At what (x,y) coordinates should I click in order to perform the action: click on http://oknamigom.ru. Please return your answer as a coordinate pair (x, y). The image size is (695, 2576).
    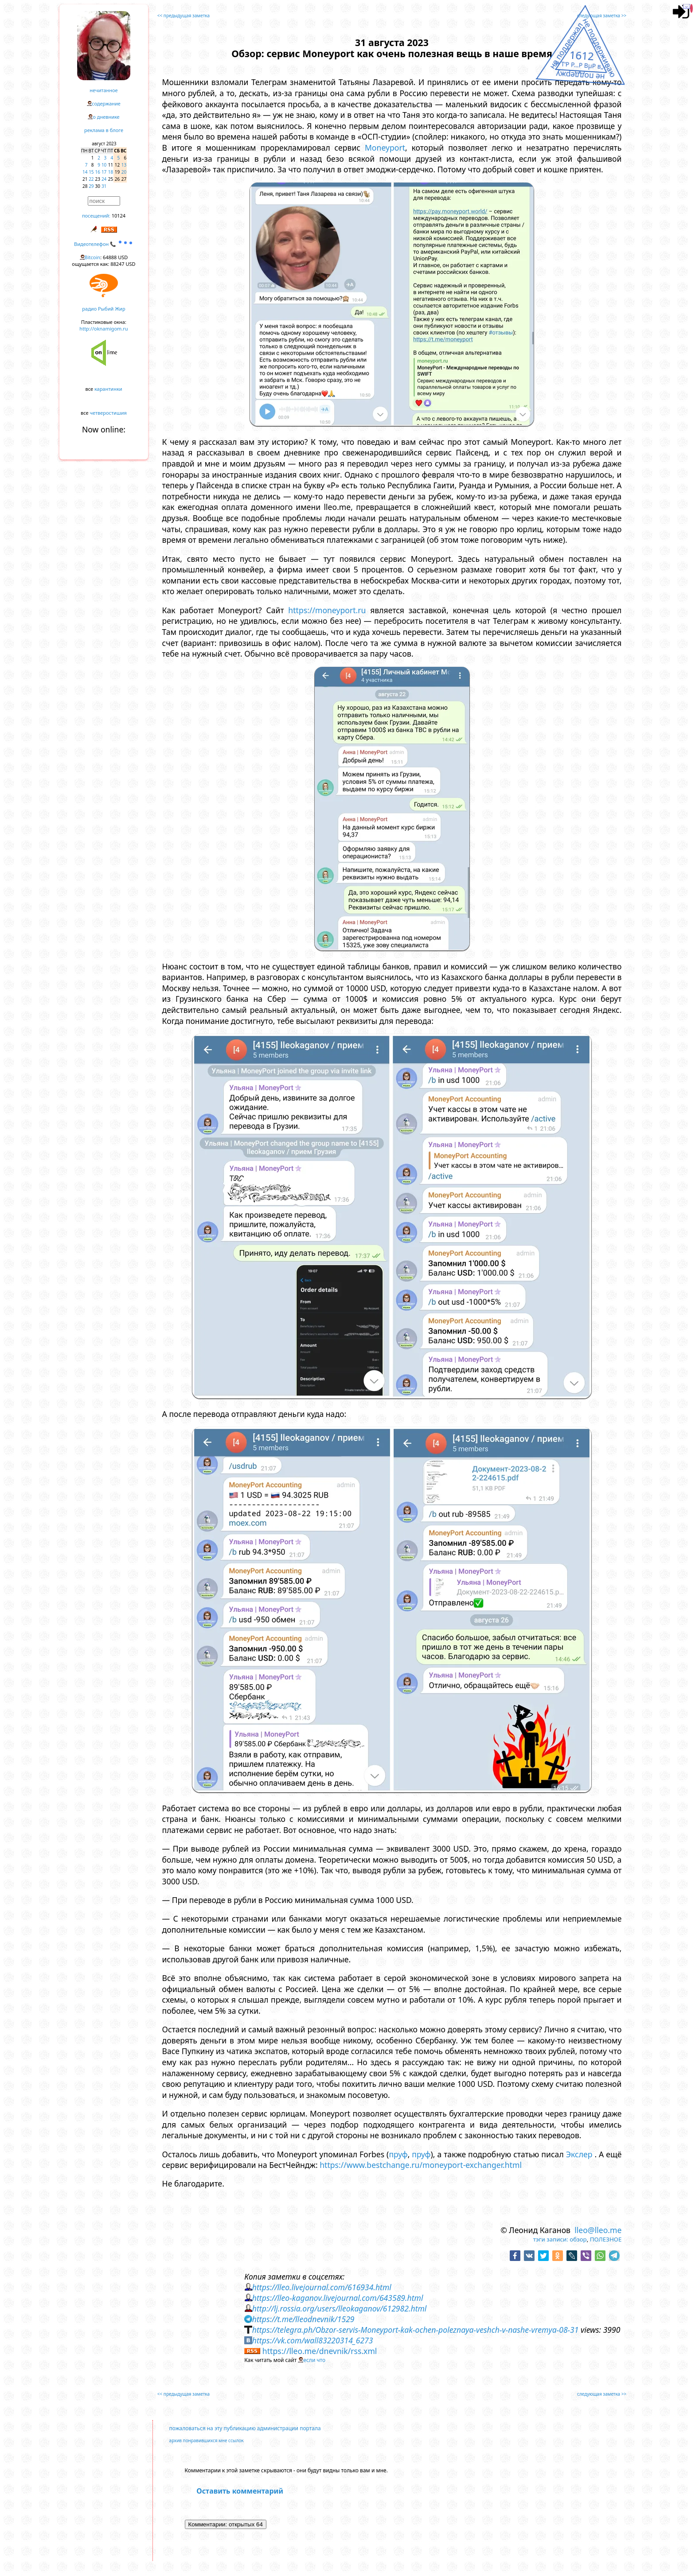
    Looking at the image, I should click on (103, 328).